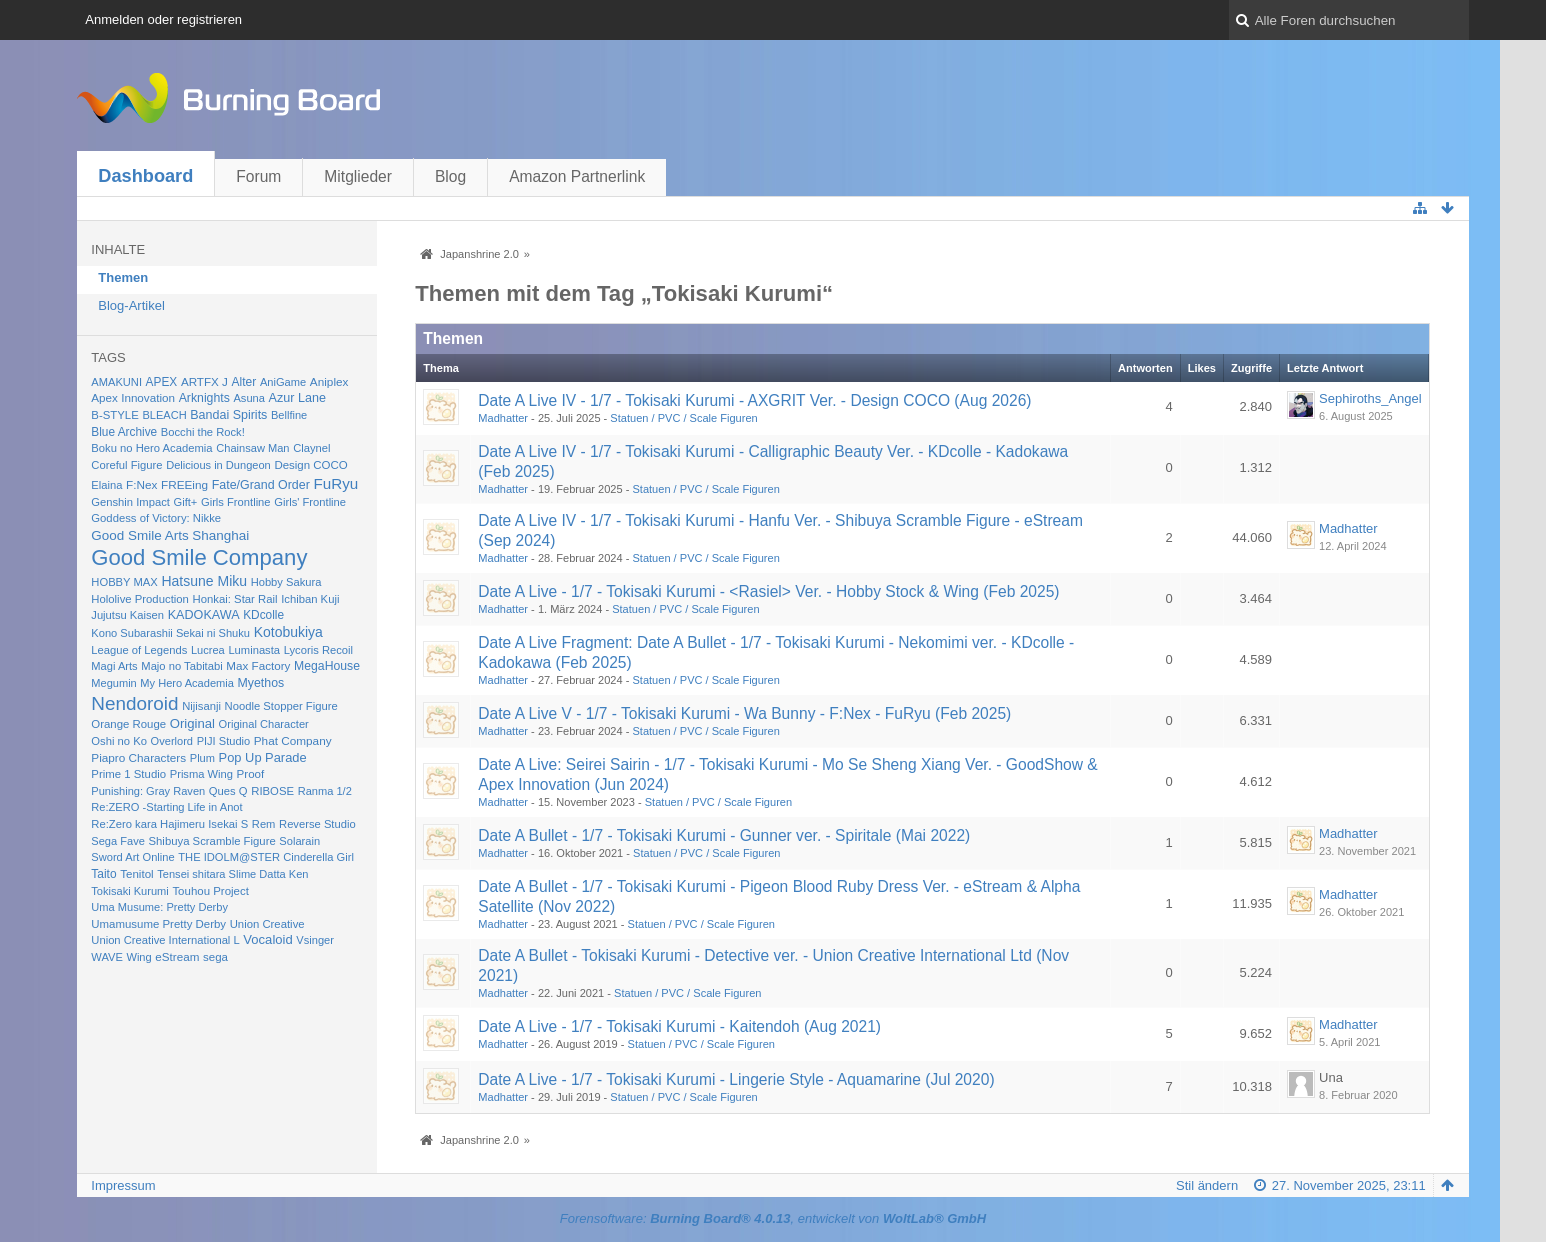  Describe the element at coordinates (297, 398) in the screenshot. I see `Azur Lane` at that location.